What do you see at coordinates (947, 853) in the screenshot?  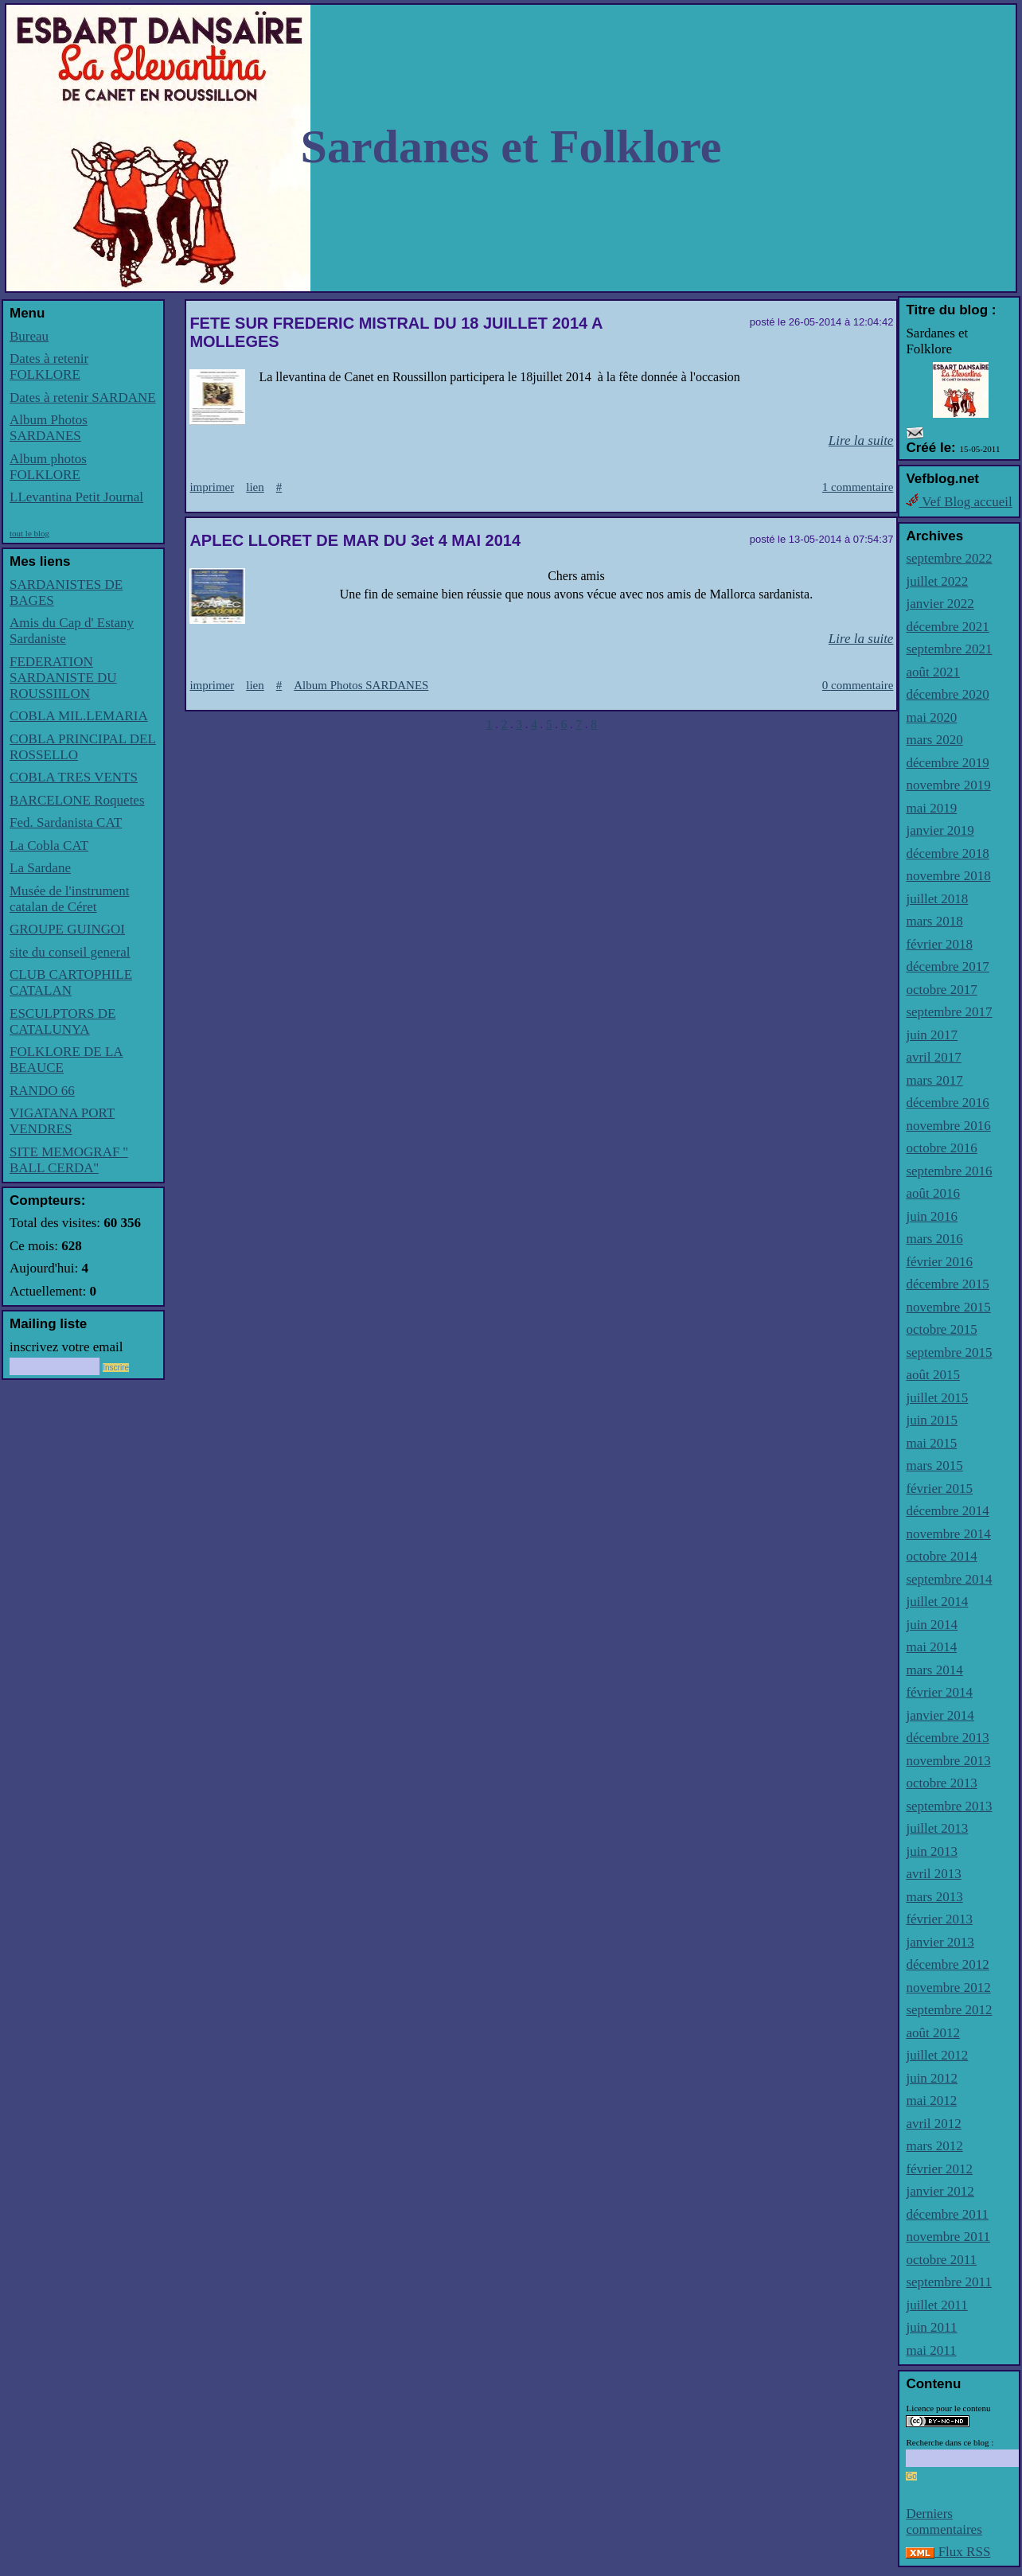 I see `décembre 2018` at bounding box center [947, 853].